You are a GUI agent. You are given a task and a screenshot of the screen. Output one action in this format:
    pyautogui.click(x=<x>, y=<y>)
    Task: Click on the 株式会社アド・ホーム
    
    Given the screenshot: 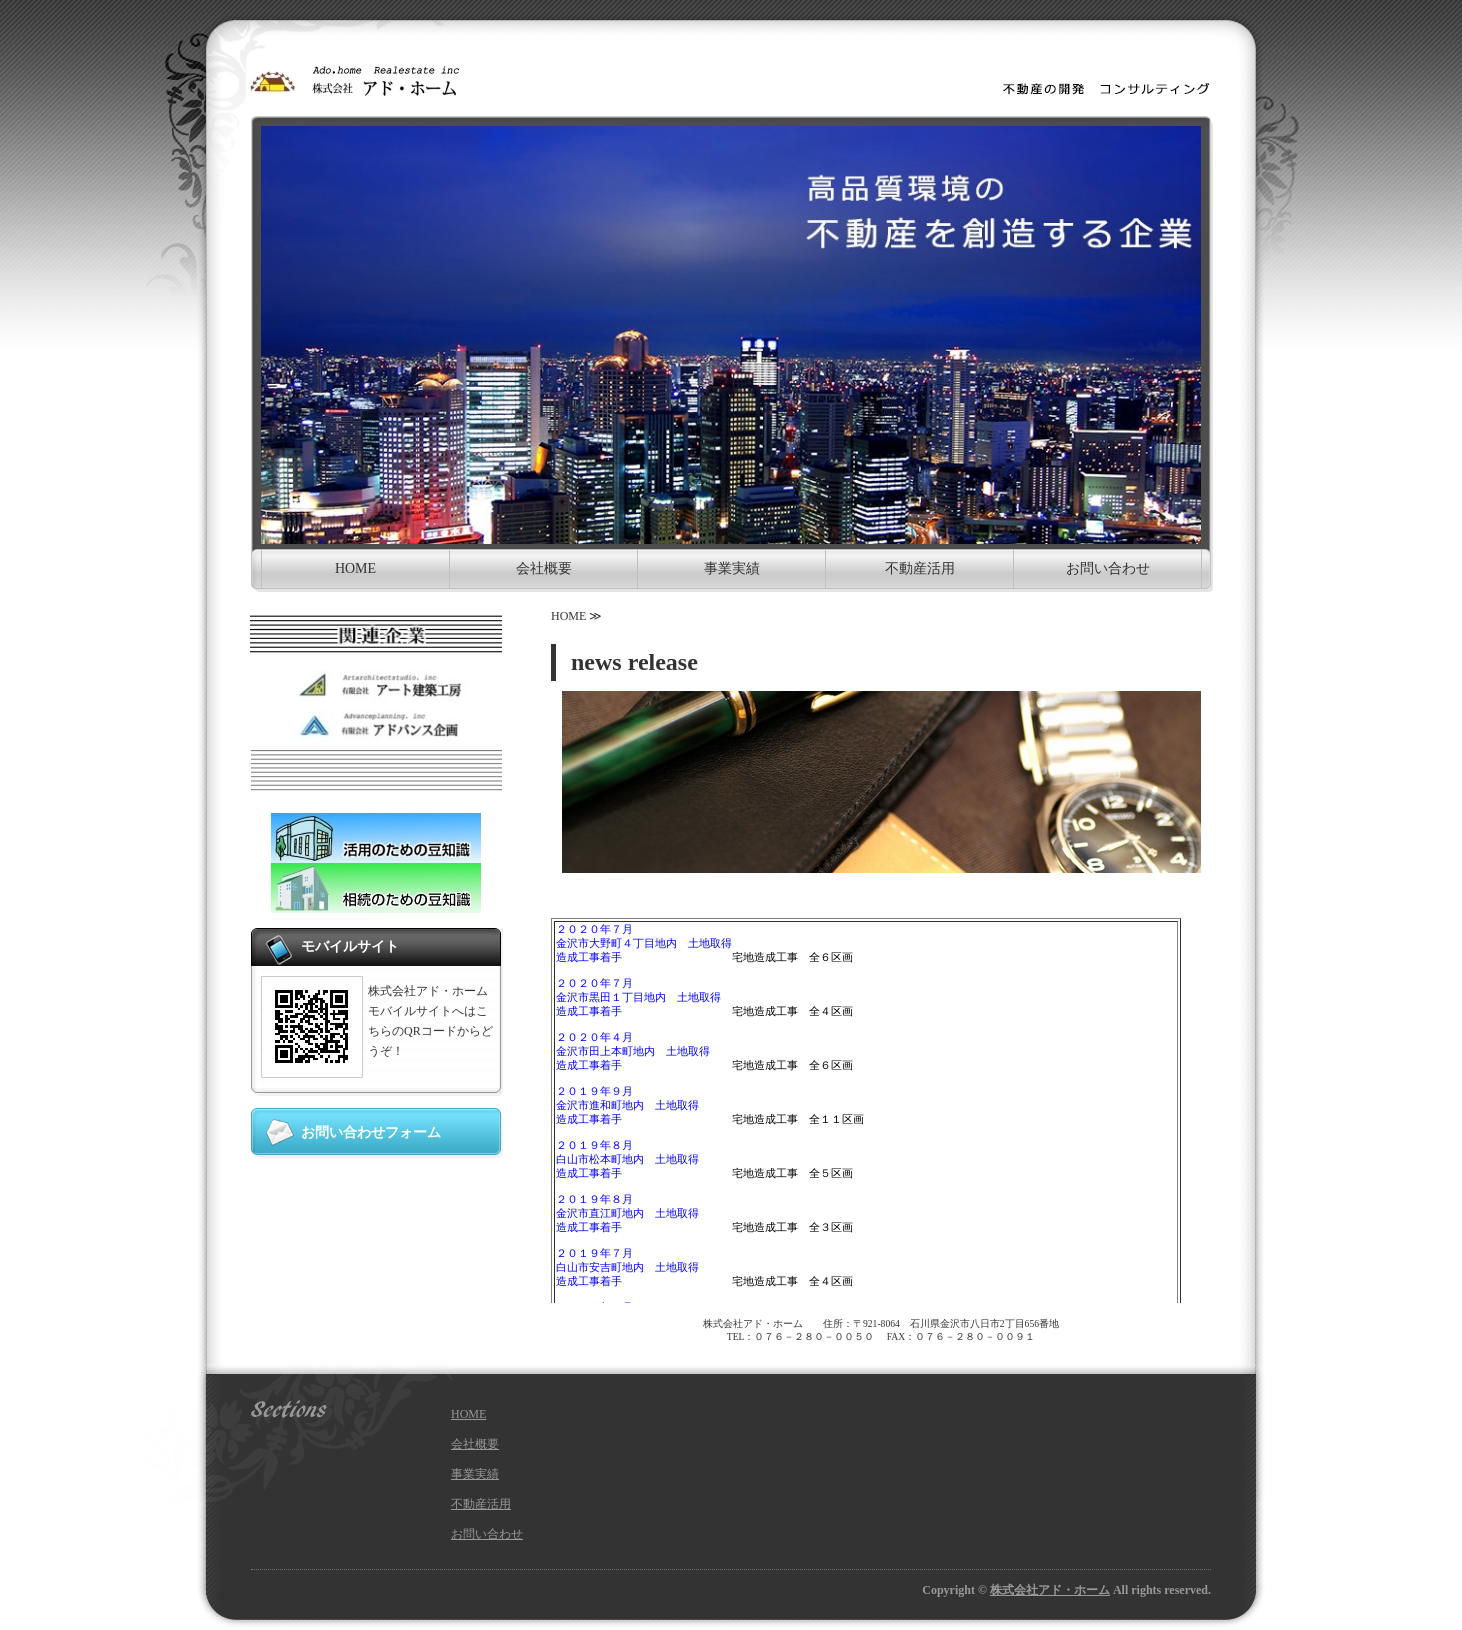 What is the action you would take?
    pyautogui.click(x=1050, y=1590)
    